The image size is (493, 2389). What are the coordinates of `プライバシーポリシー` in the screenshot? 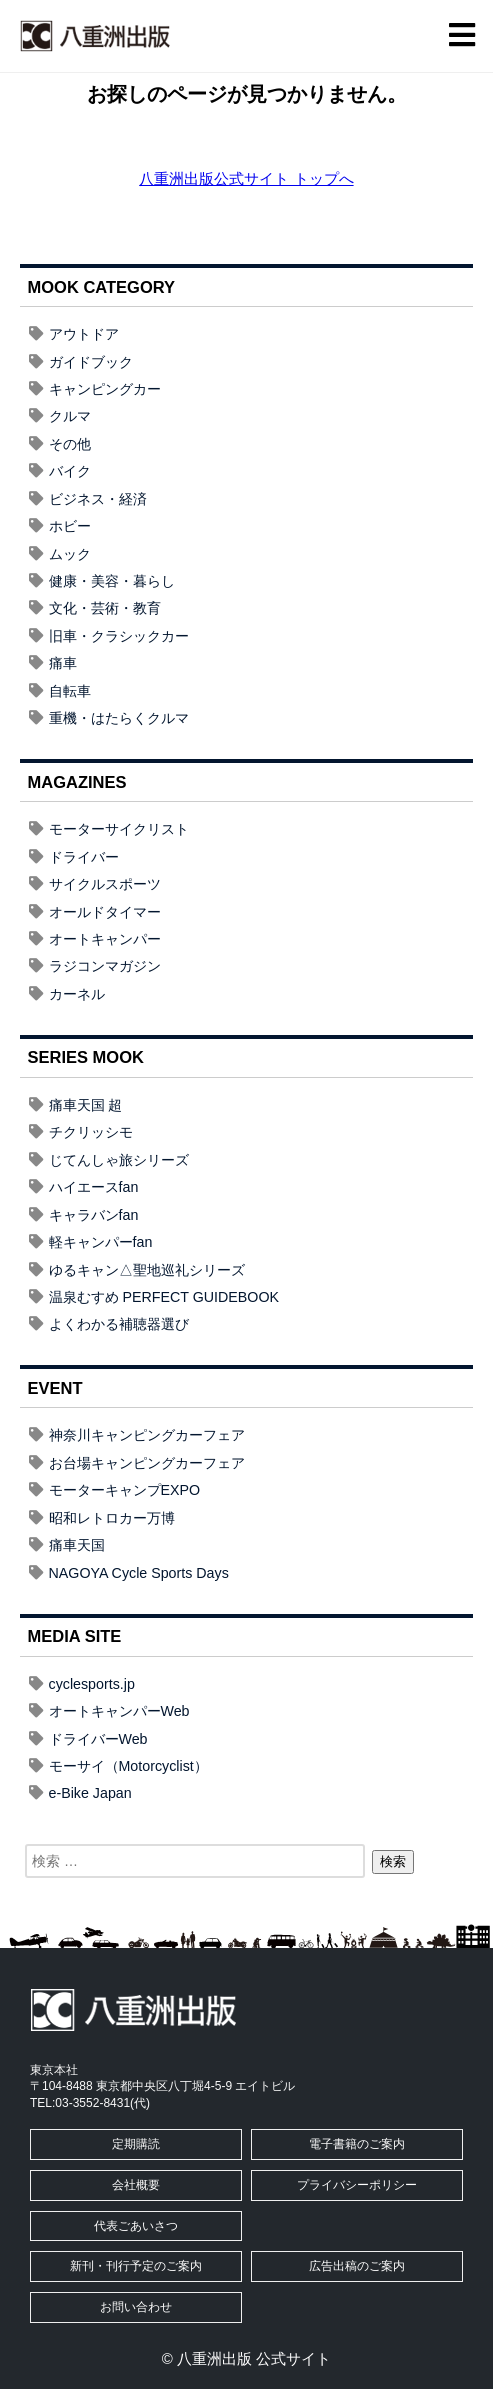 It's located at (357, 2185).